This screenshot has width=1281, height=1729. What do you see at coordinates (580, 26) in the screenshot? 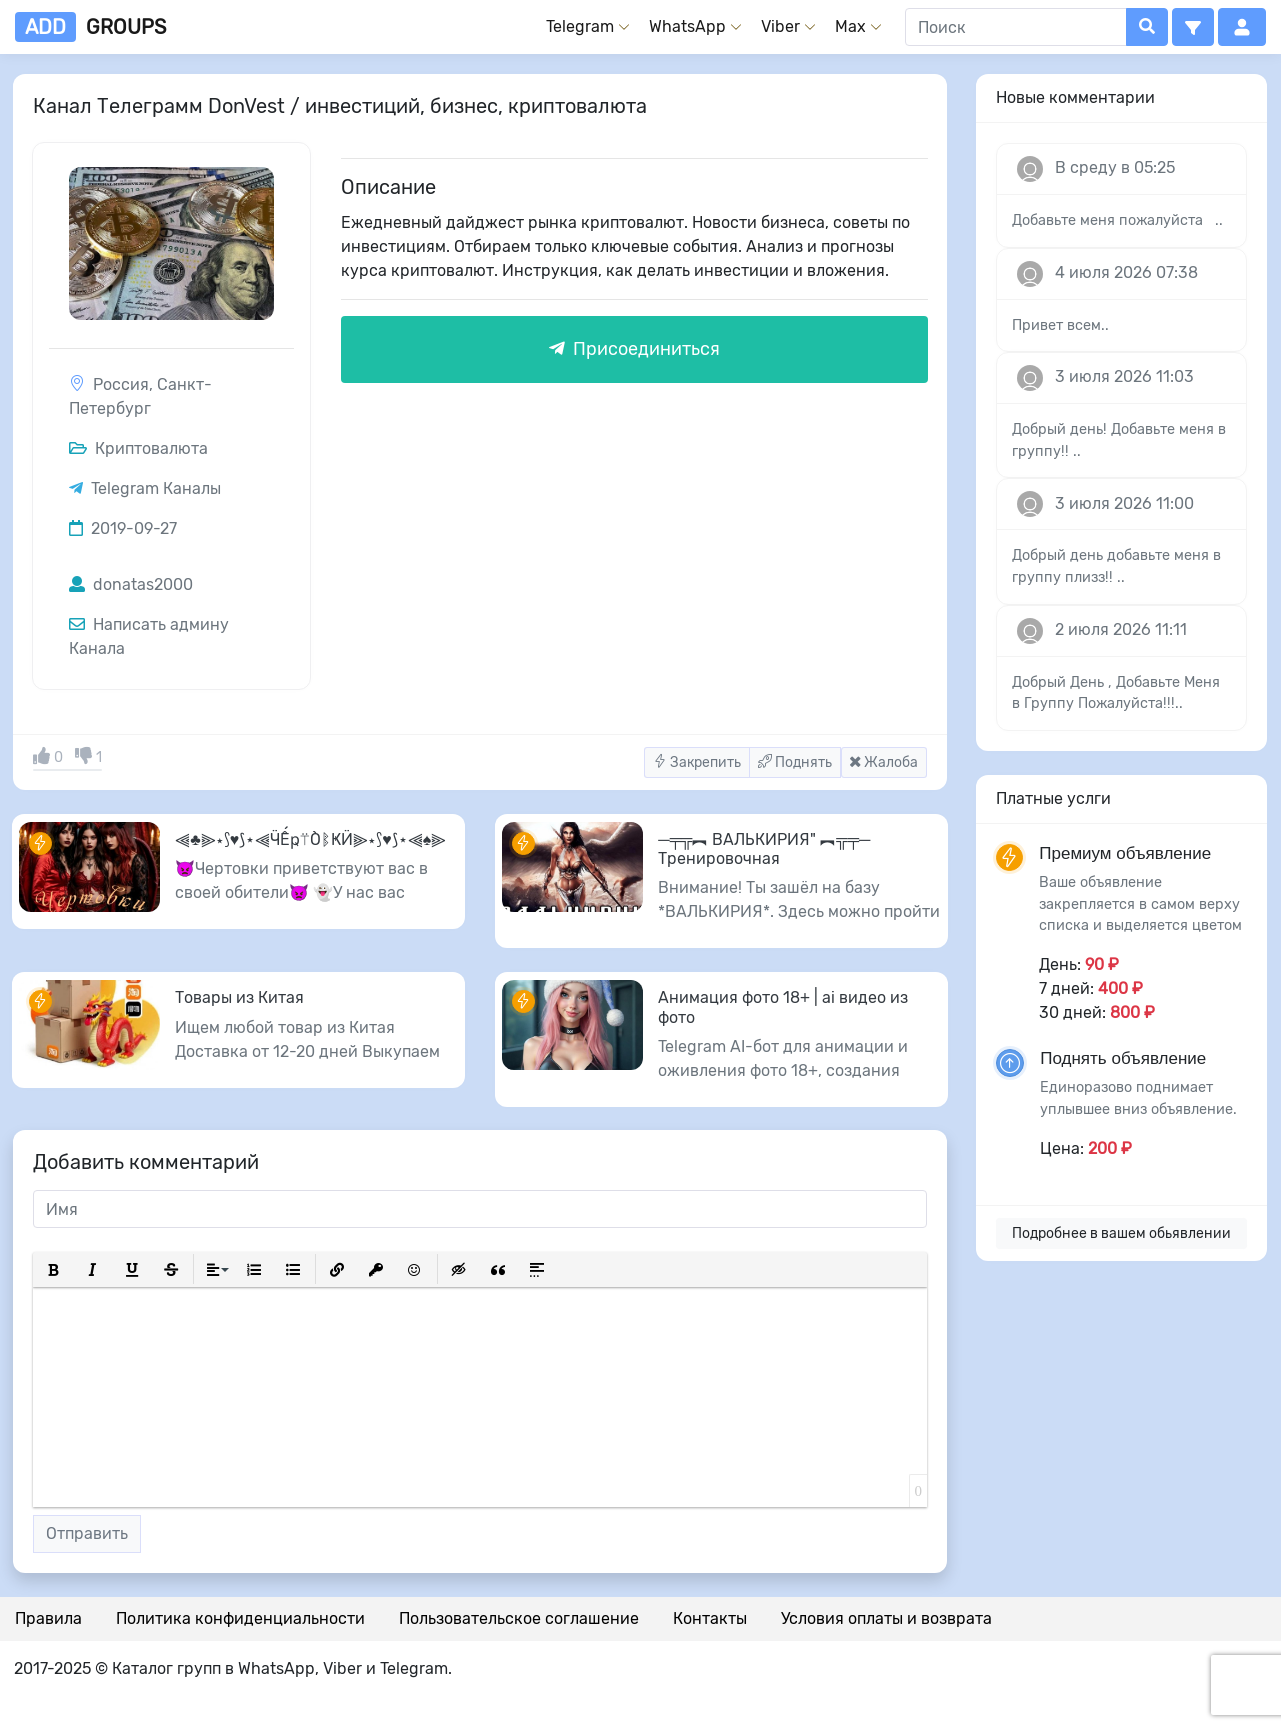
I see `Telegram` at bounding box center [580, 26].